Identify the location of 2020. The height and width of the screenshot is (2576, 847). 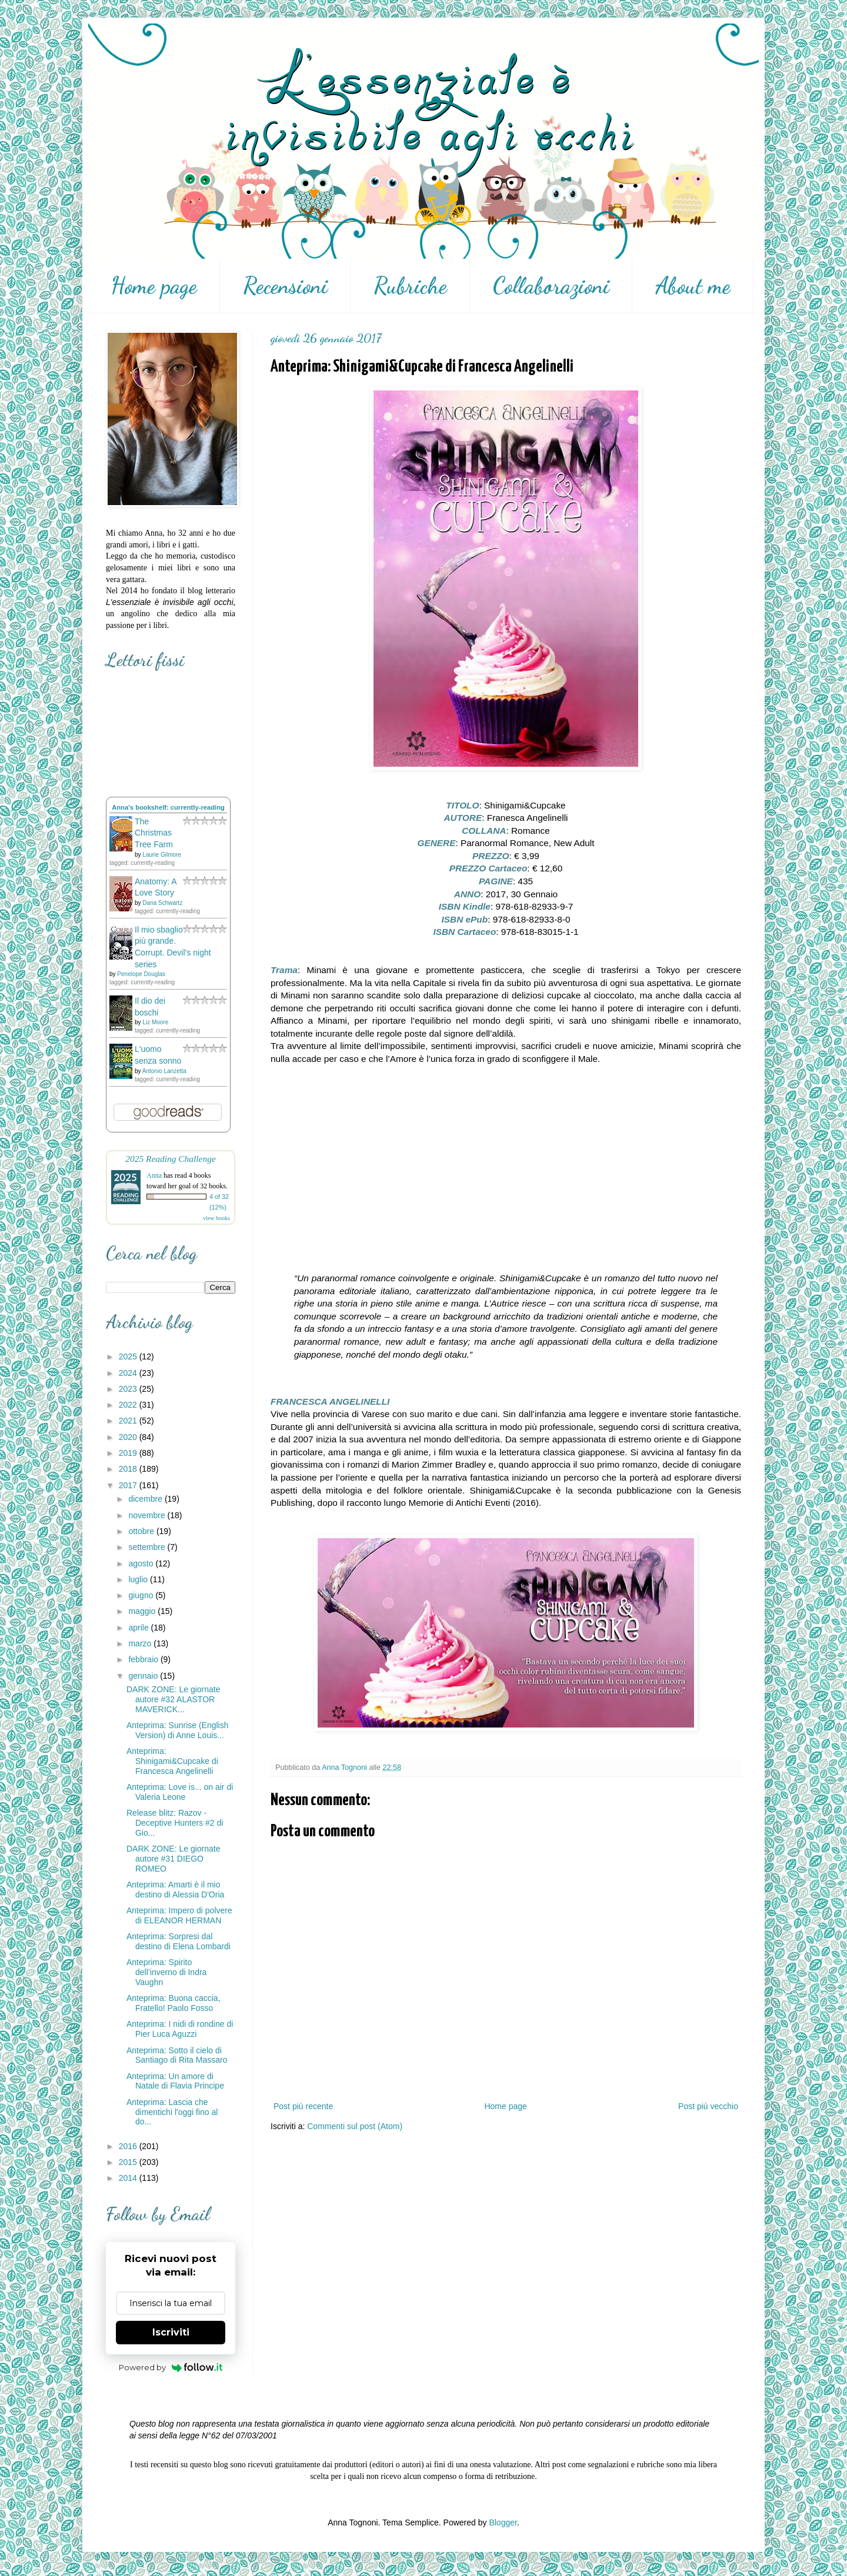
(129, 1437).